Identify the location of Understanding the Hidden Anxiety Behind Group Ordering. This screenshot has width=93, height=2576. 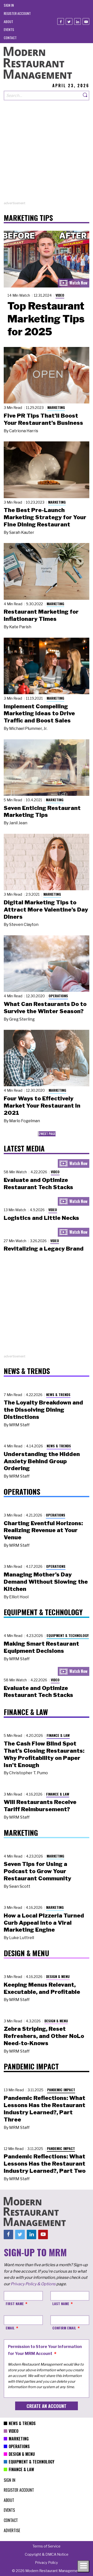
(42, 1461).